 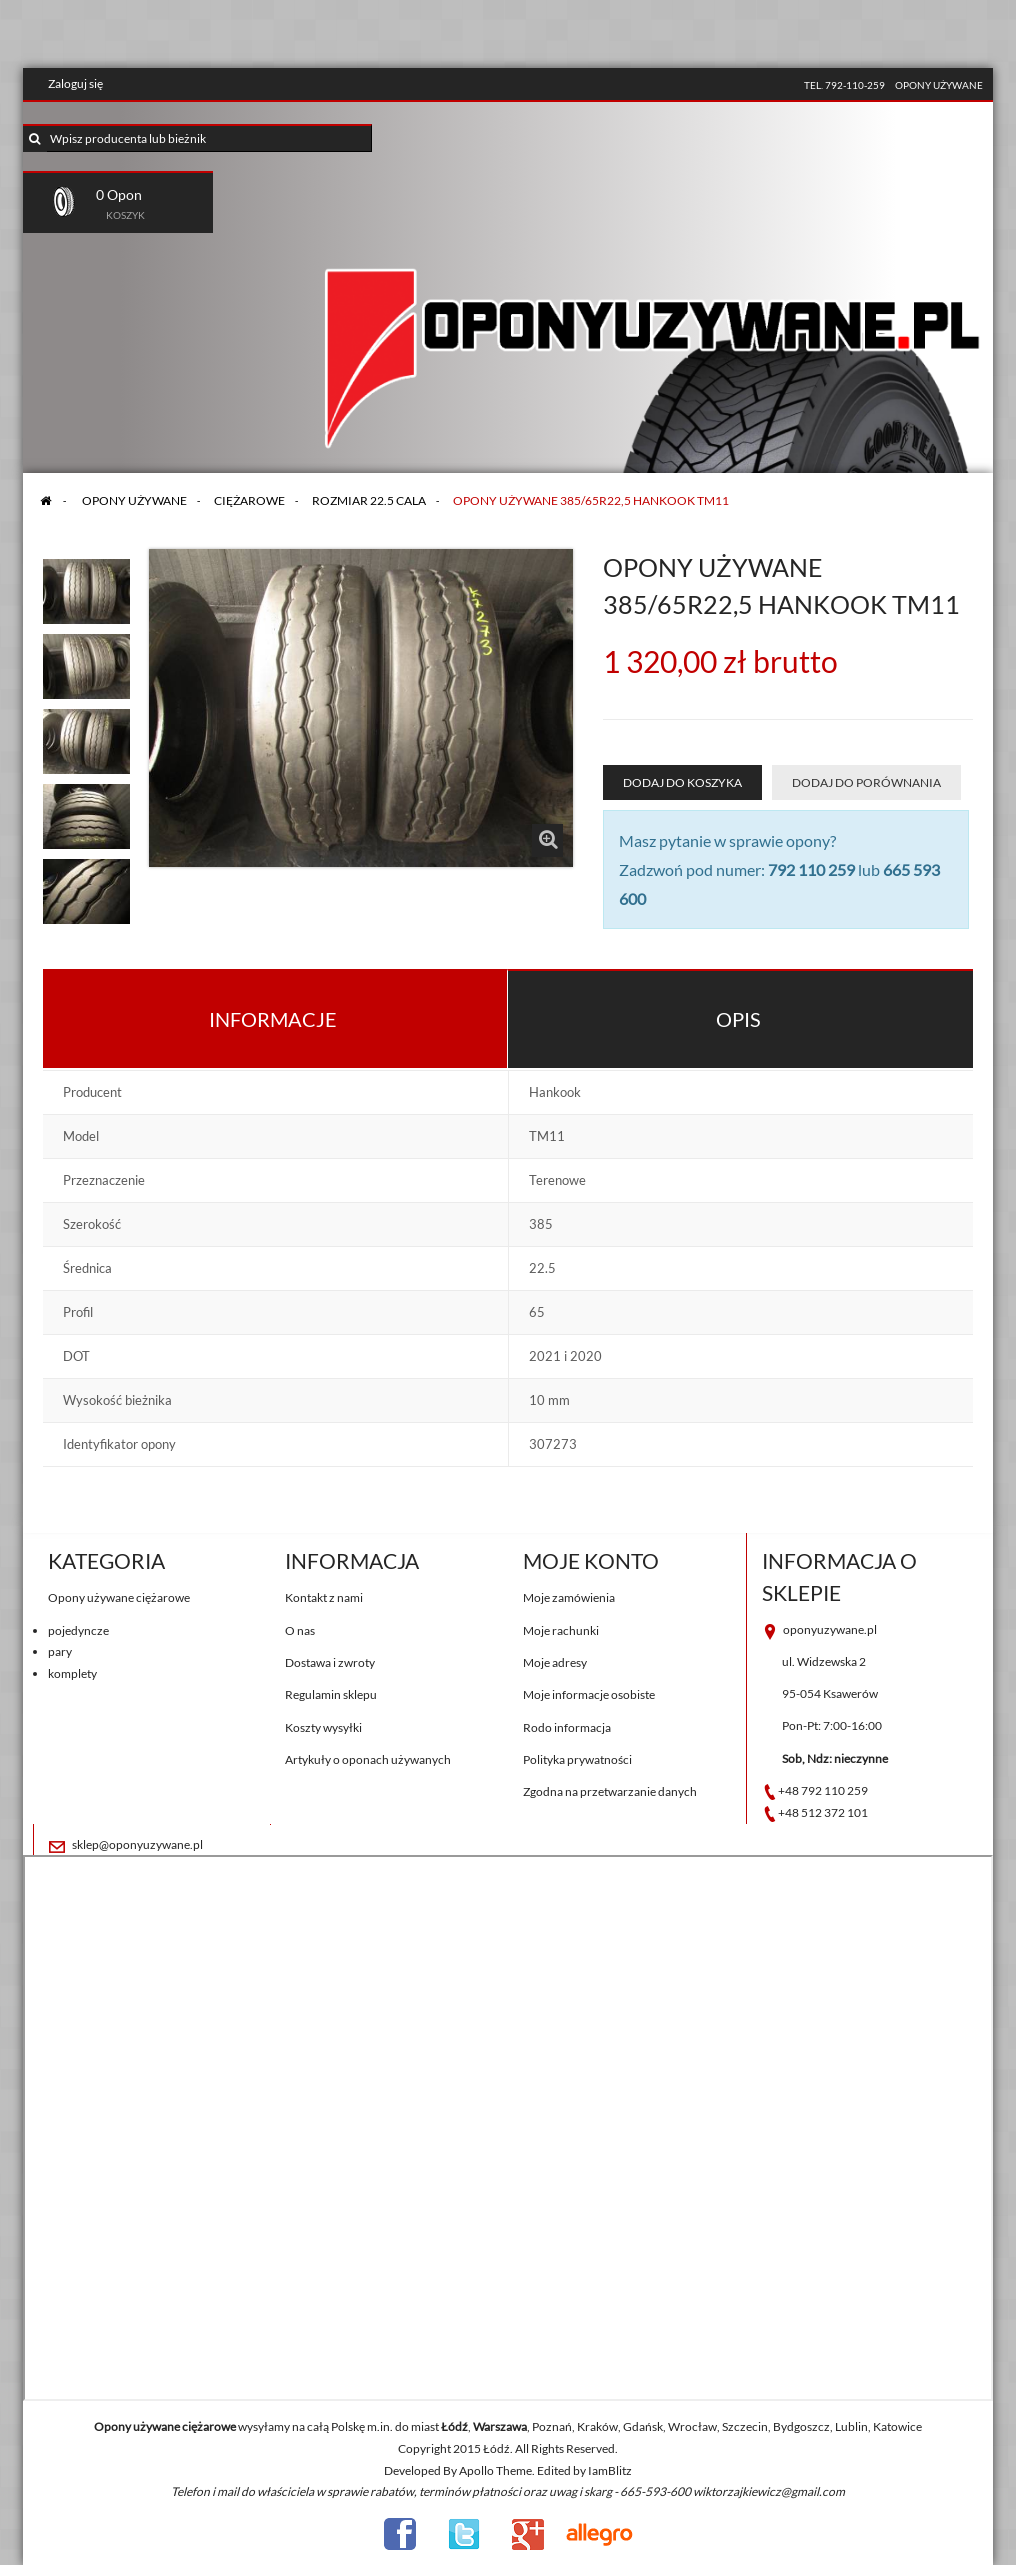 I want to click on Regulamin sklepu, so click(x=331, y=1694).